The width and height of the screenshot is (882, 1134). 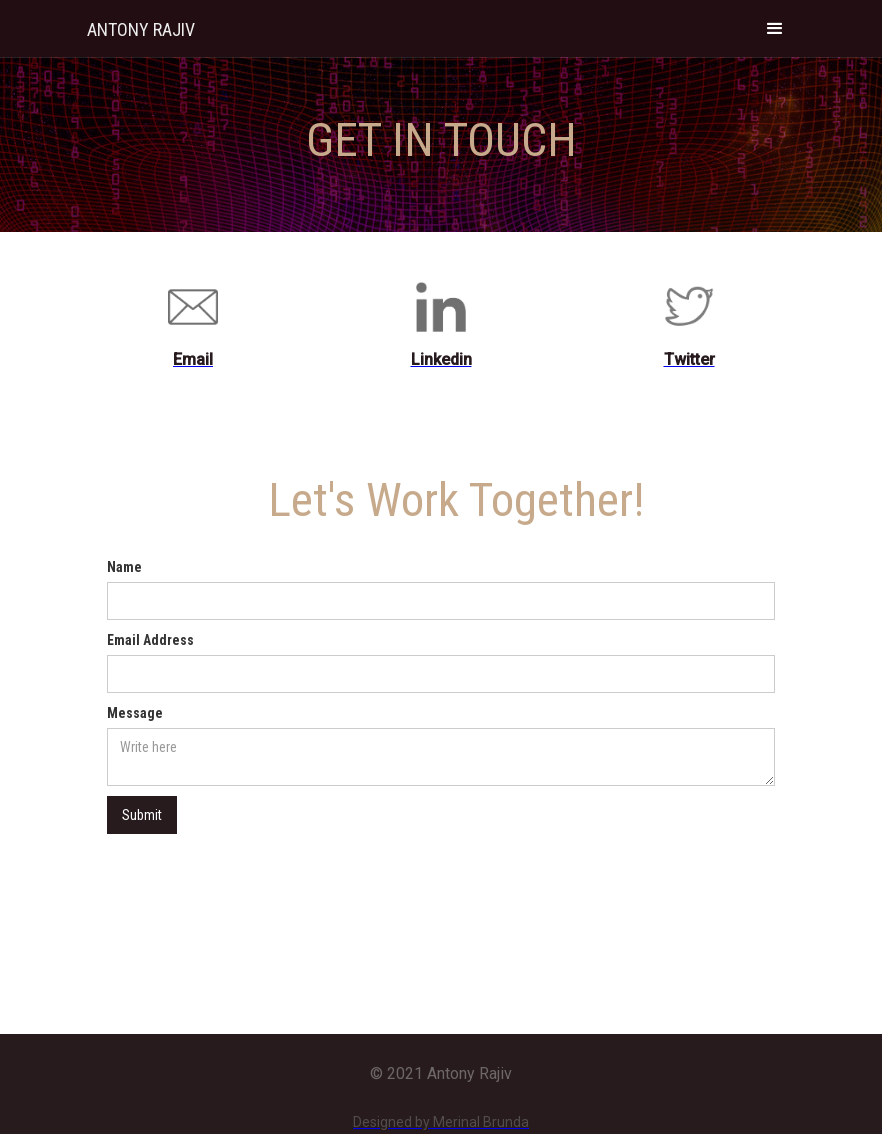 What do you see at coordinates (124, 567) in the screenshot?
I see `Name` at bounding box center [124, 567].